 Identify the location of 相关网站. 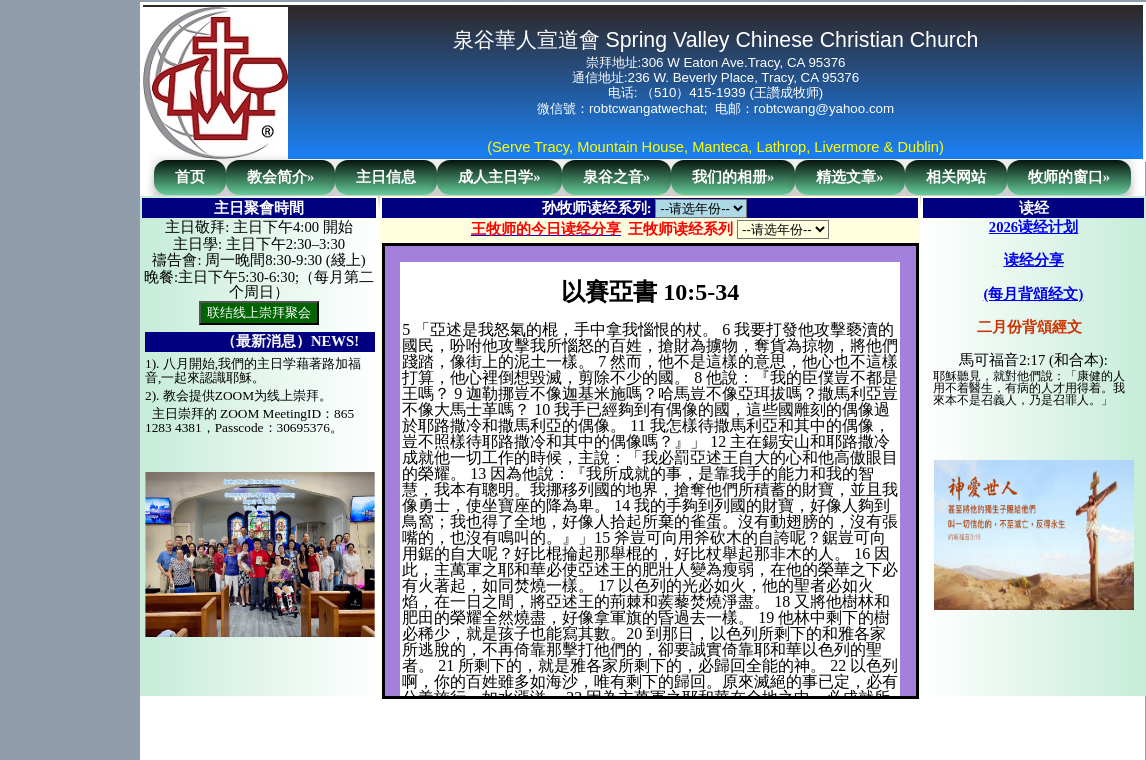
(956, 177).